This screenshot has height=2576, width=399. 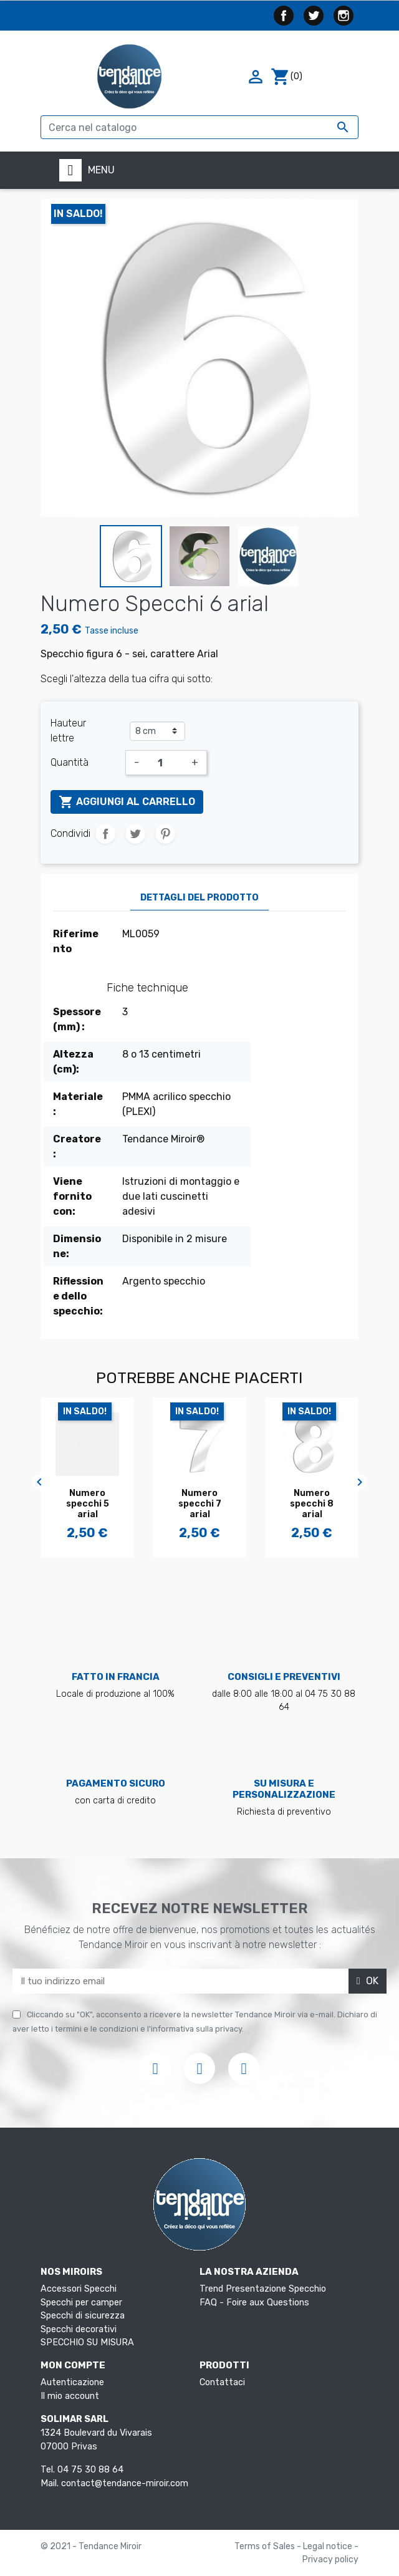 What do you see at coordinates (314, 16) in the screenshot?
I see `Twitter` at bounding box center [314, 16].